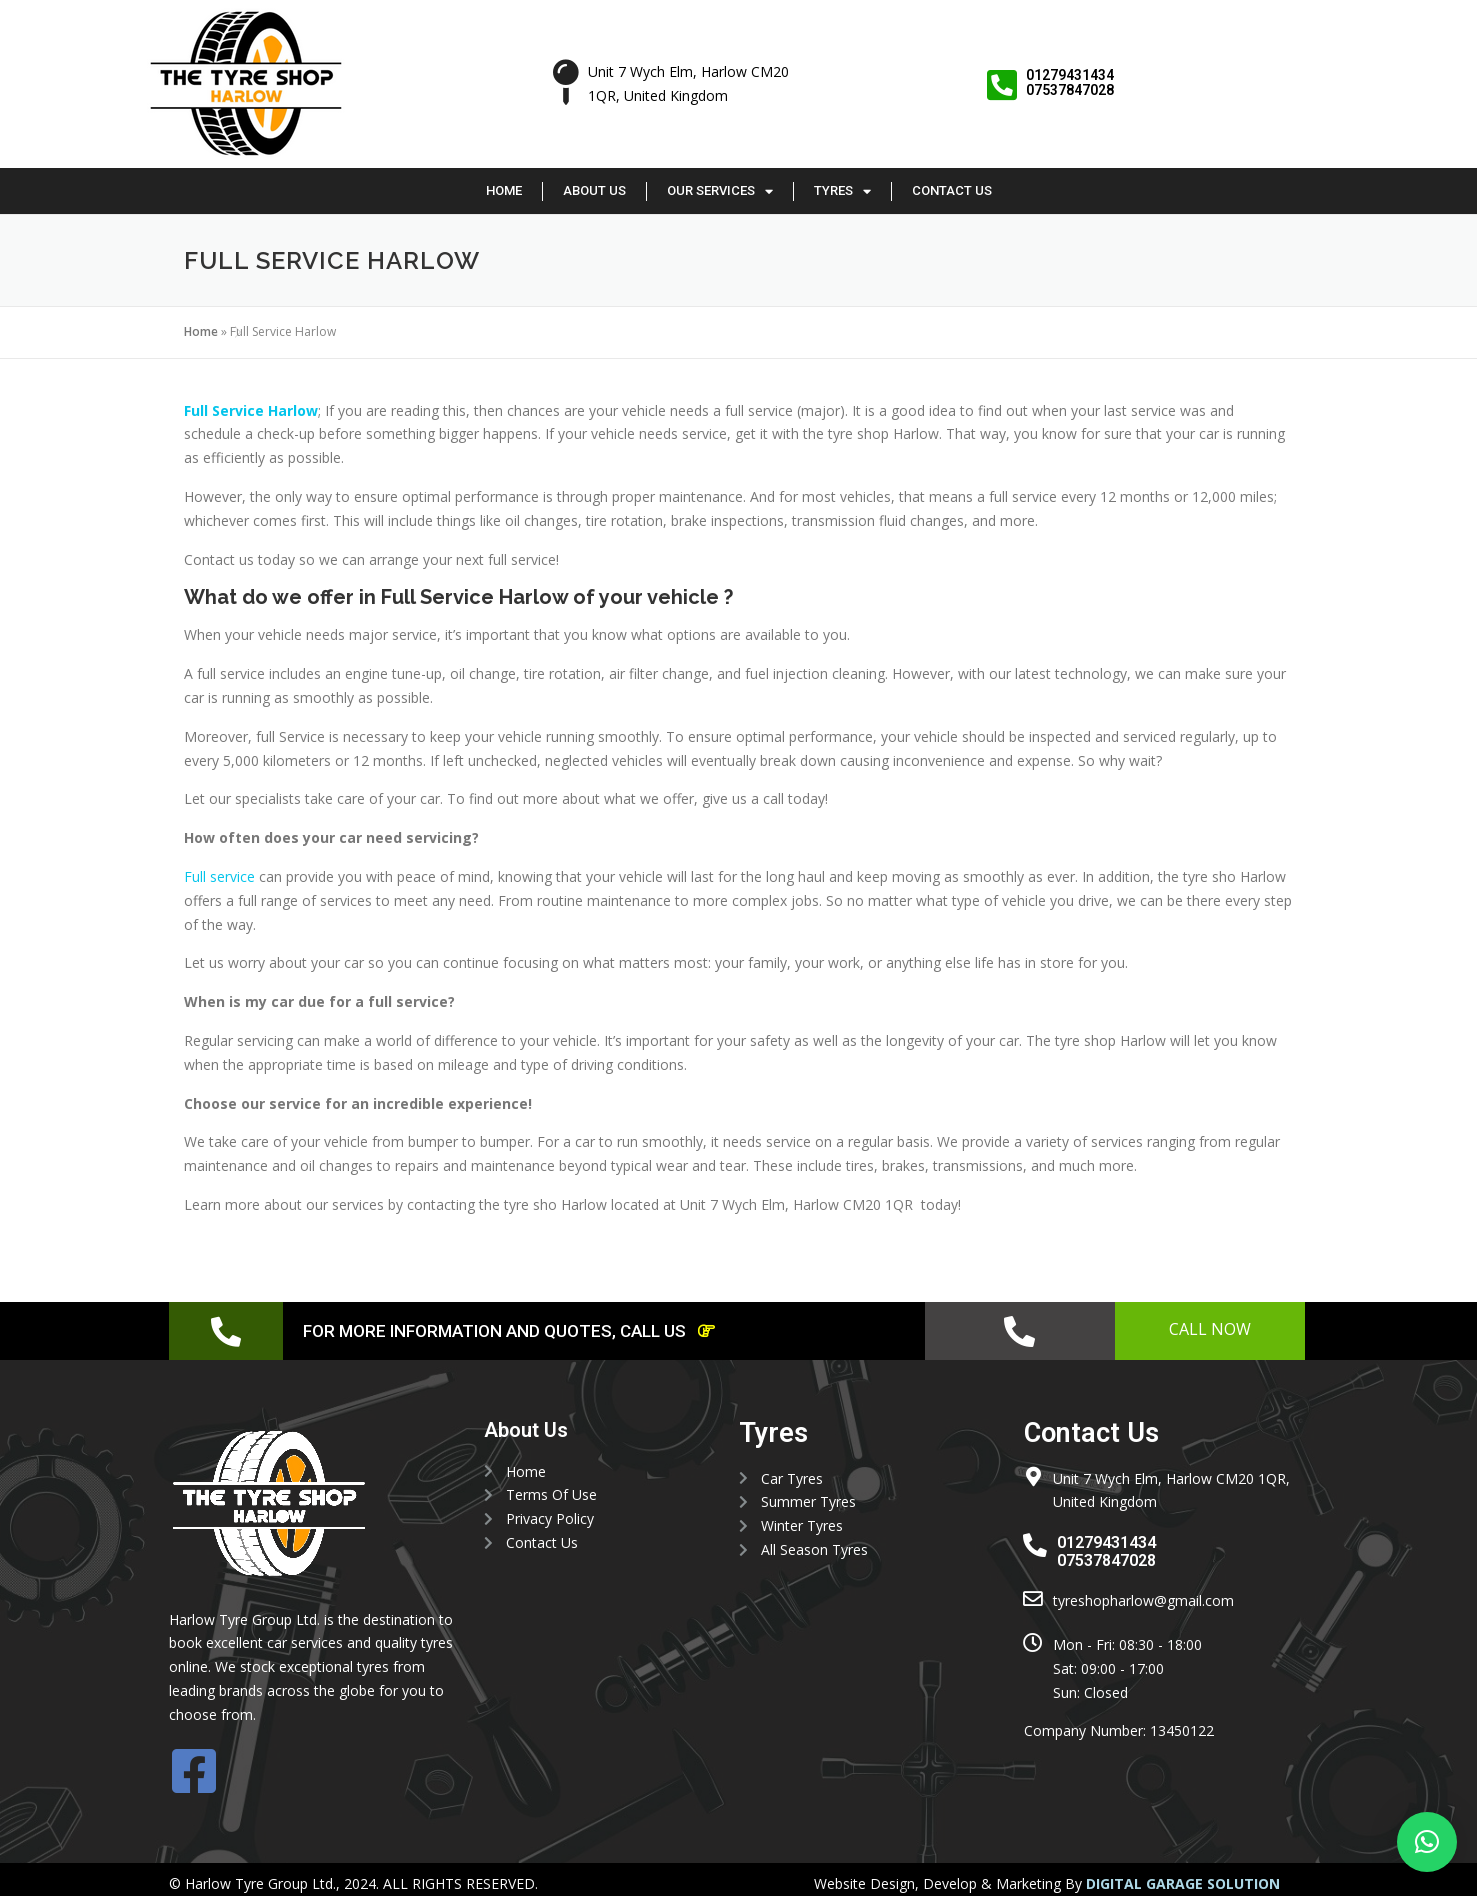 Image resolution: width=1477 pixels, height=1896 pixels. Describe the element at coordinates (720, 191) in the screenshot. I see `Our Services` at that location.